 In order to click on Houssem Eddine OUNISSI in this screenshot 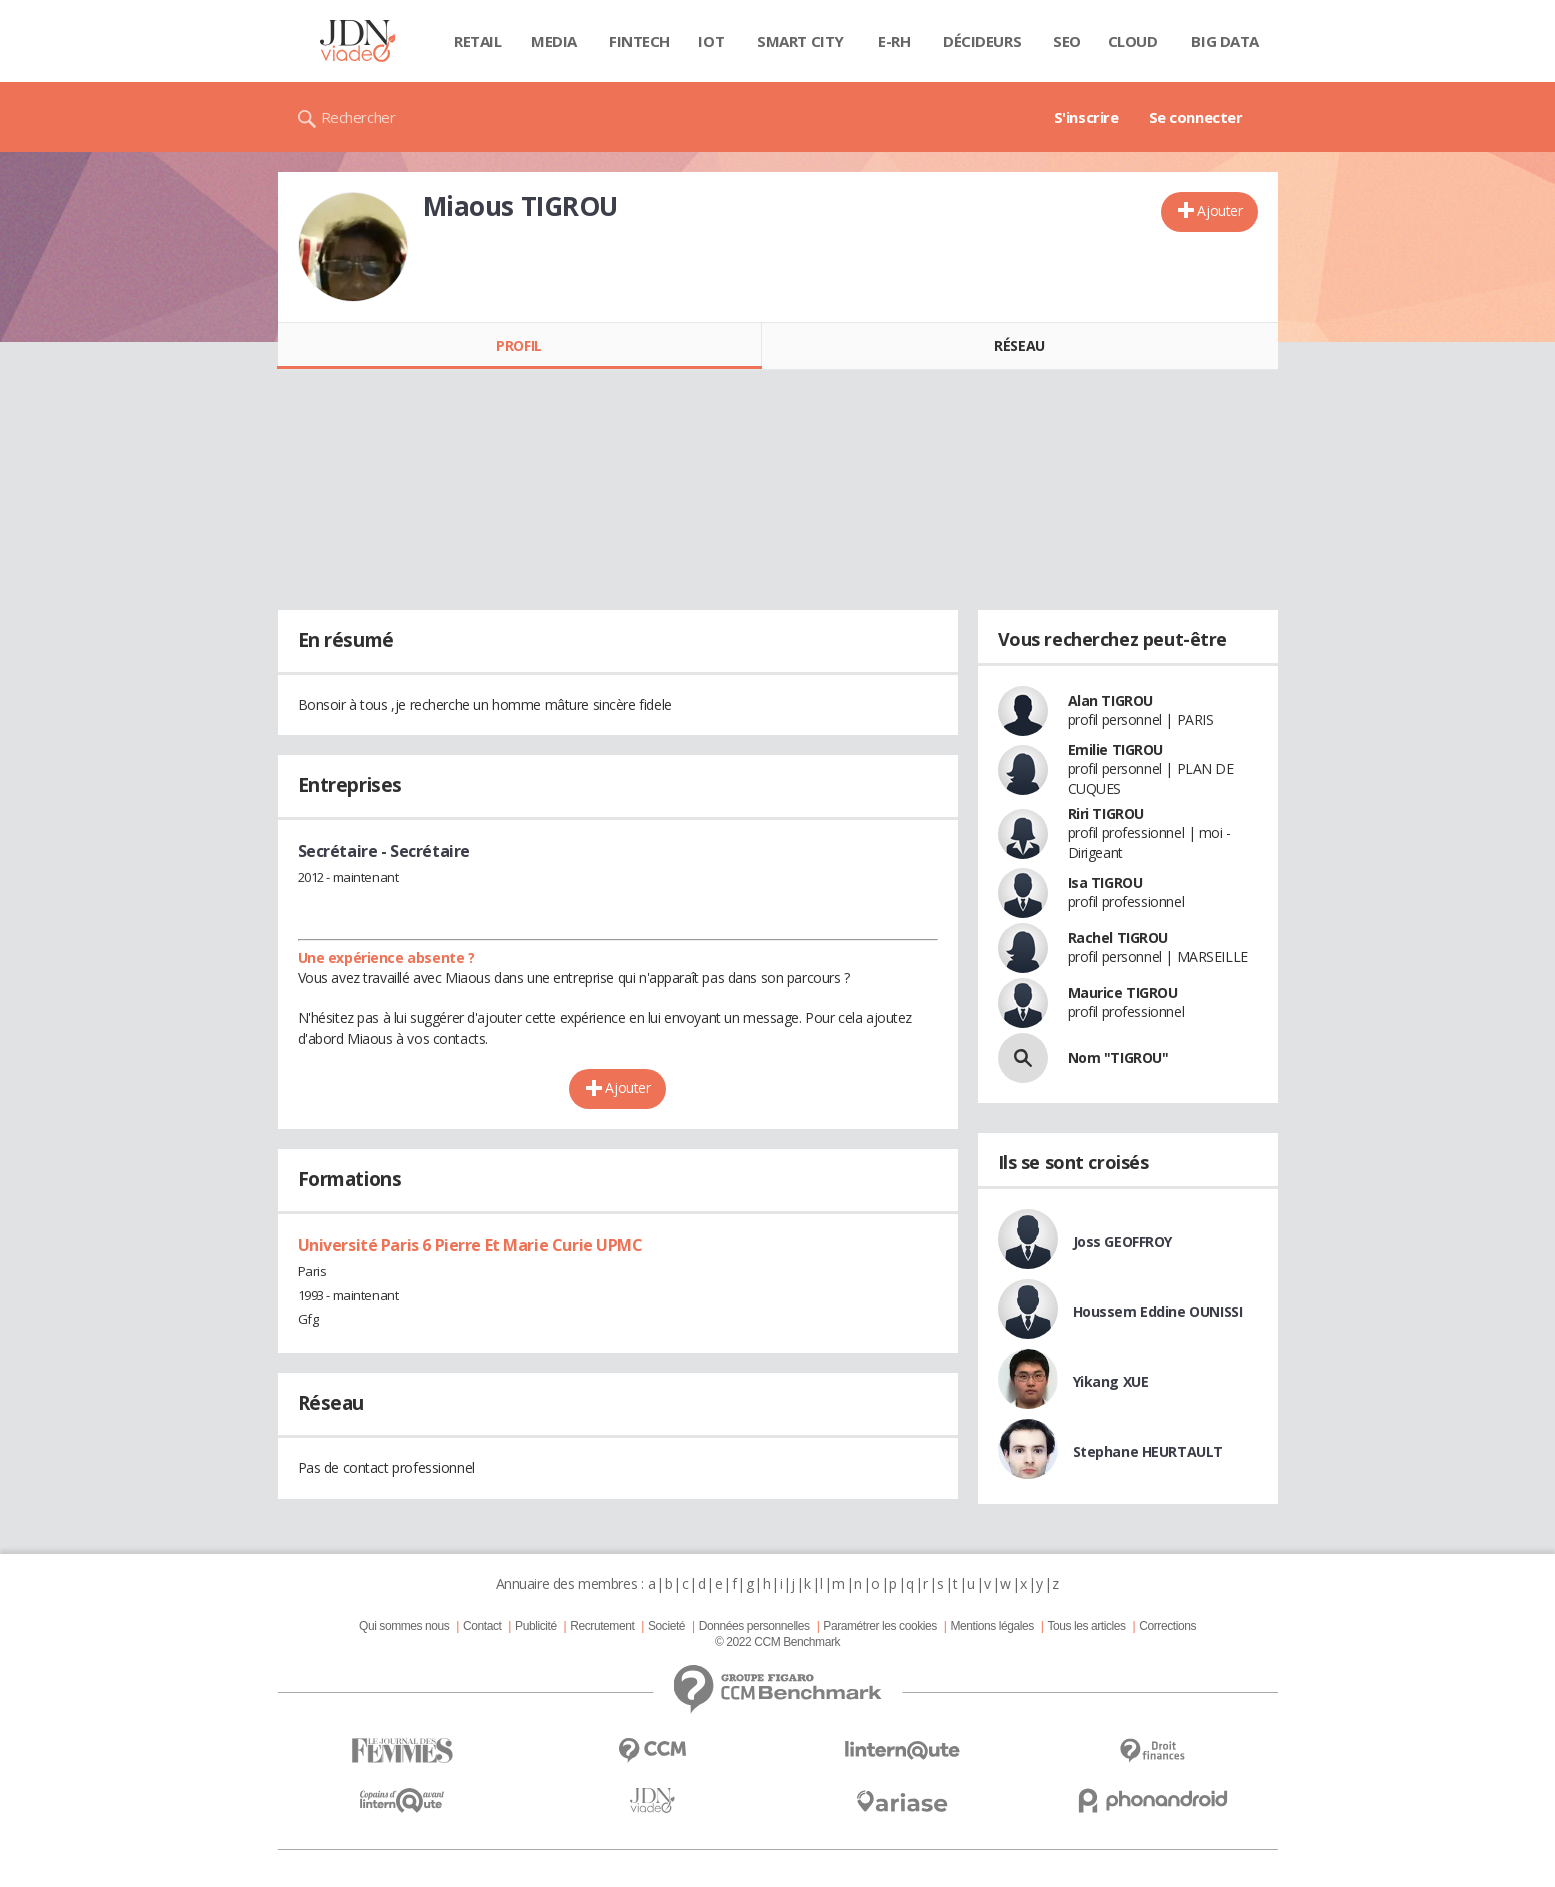, I will do `click(1158, 1311)`.